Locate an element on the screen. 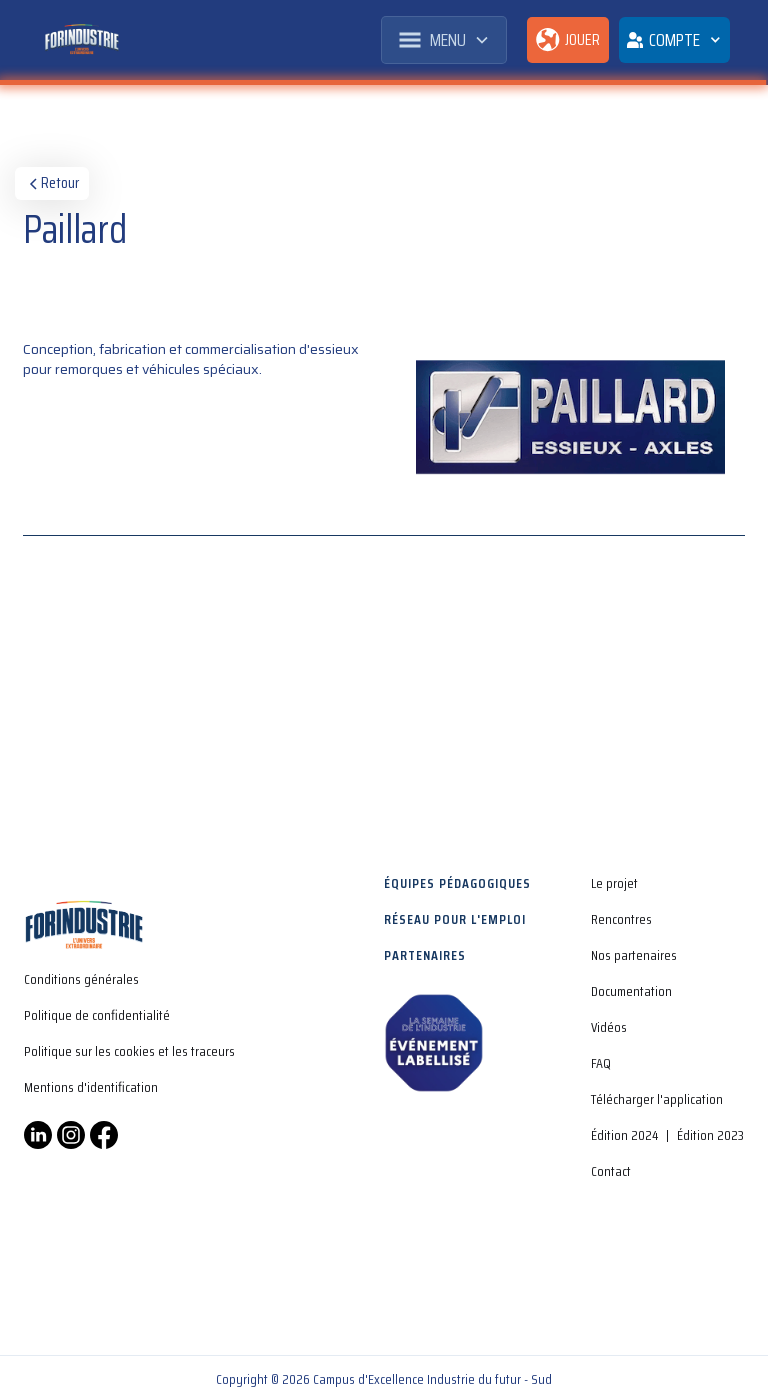  Vidéos is located at coordinates (609, 1027).